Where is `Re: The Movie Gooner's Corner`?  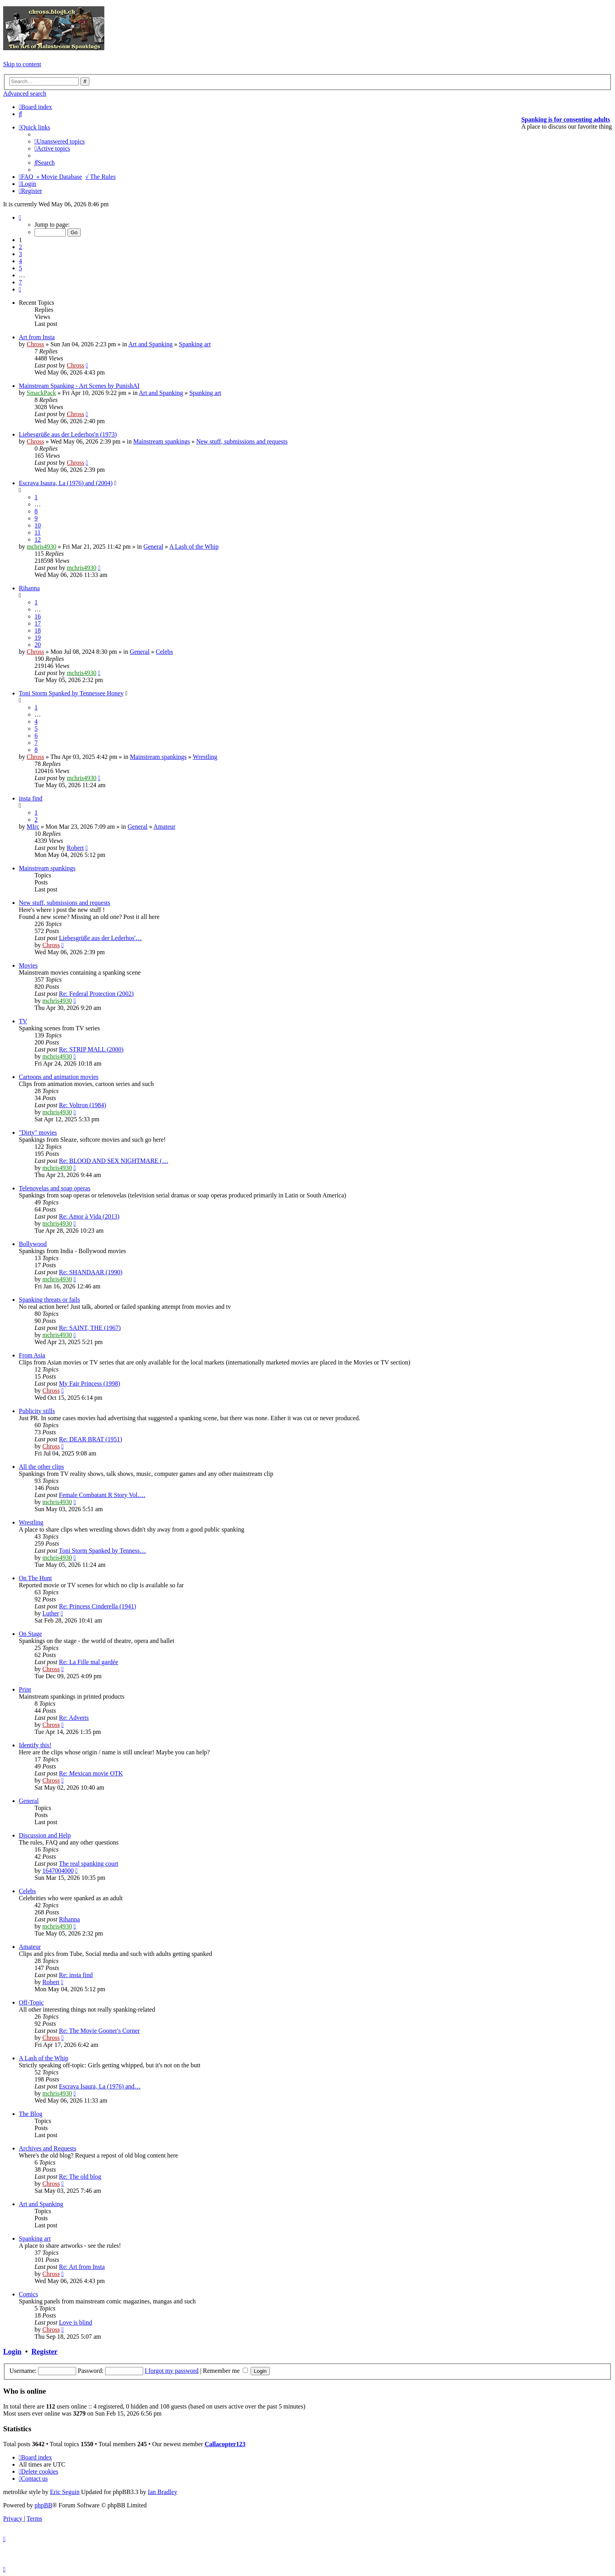
Re: The Movie Gooner's Corner is located at coordinates (99, 2030).